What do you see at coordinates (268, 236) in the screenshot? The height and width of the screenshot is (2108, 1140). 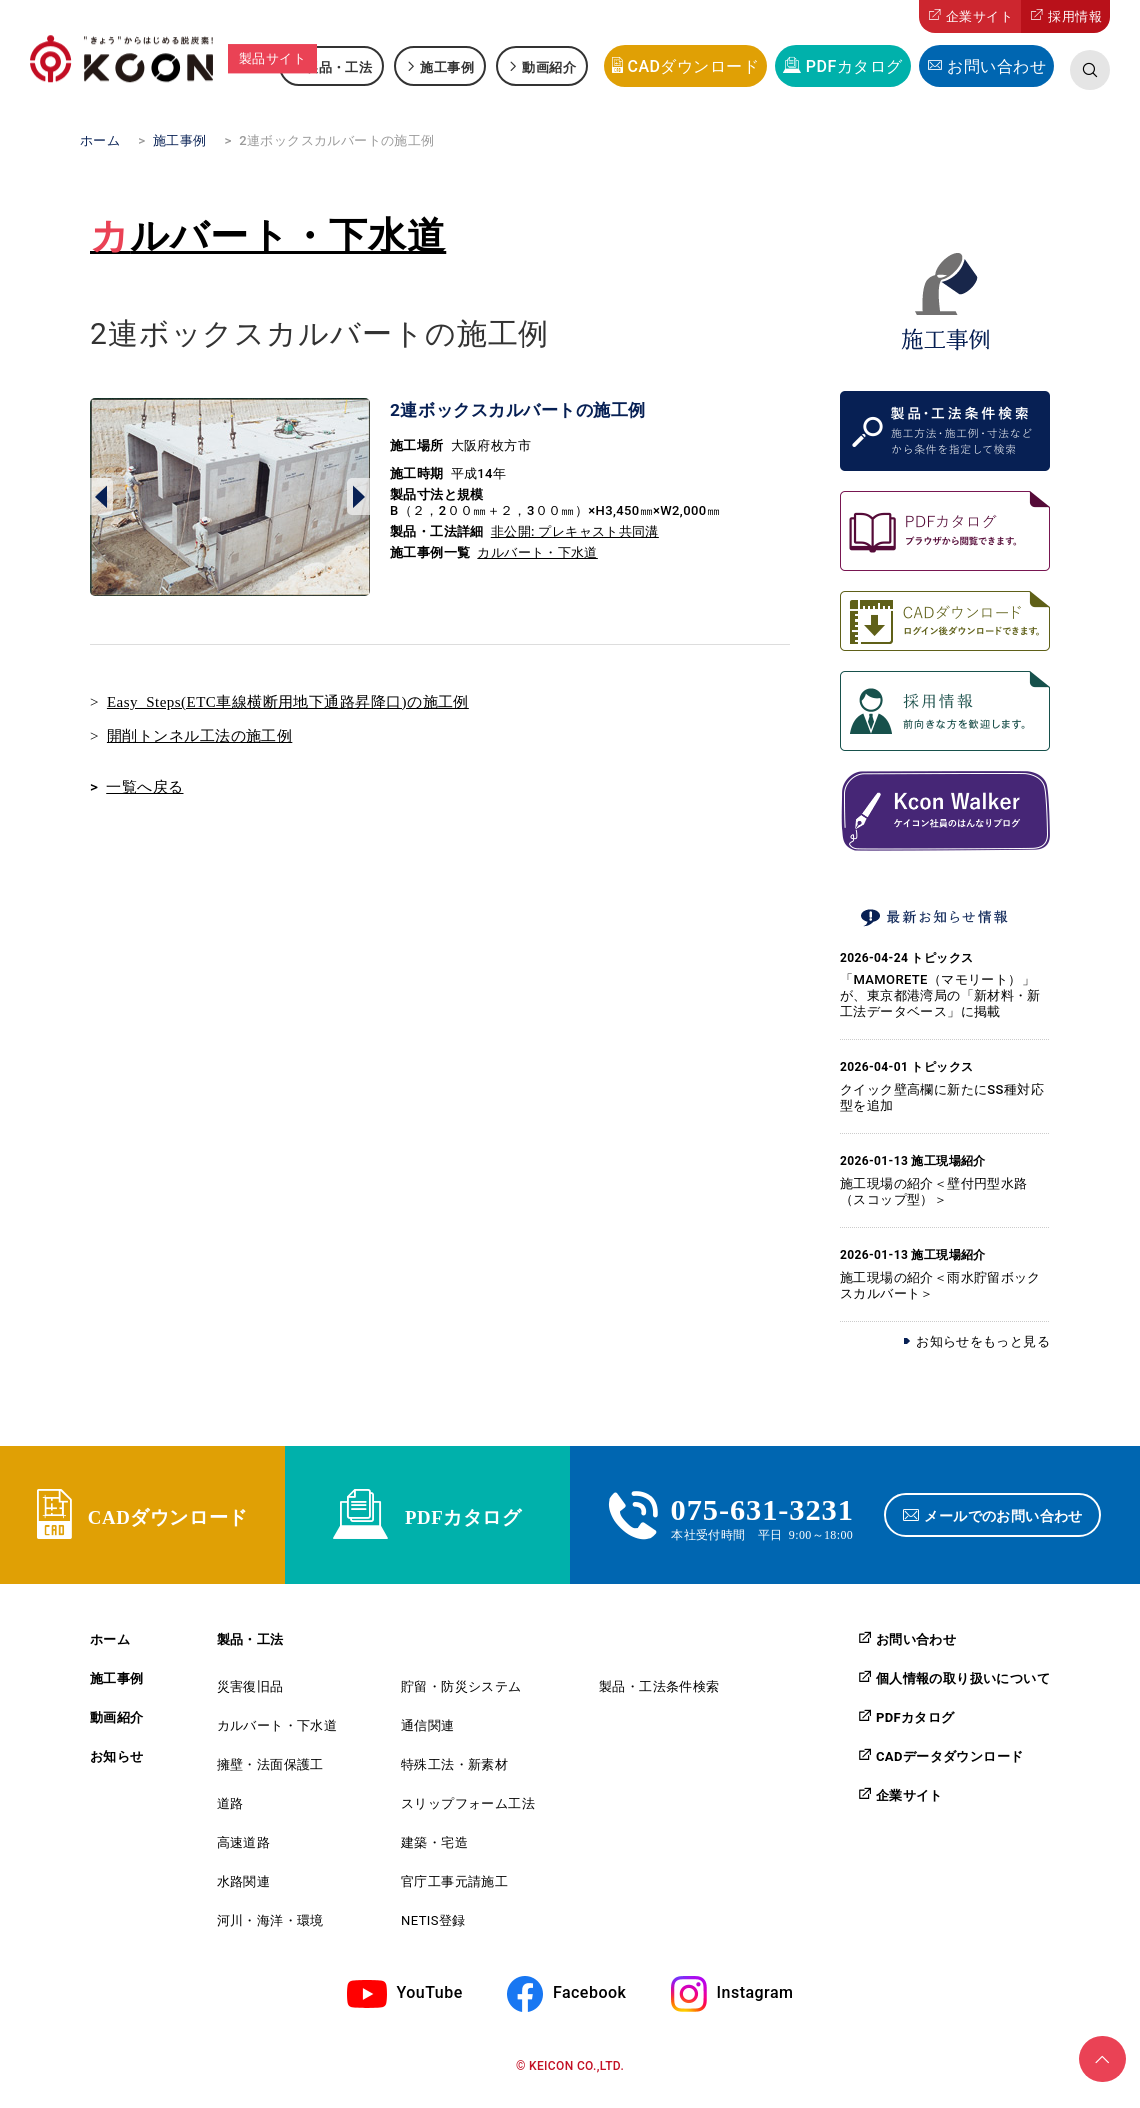 I see `カルバート・下水道` at bounding box center [268, 236].